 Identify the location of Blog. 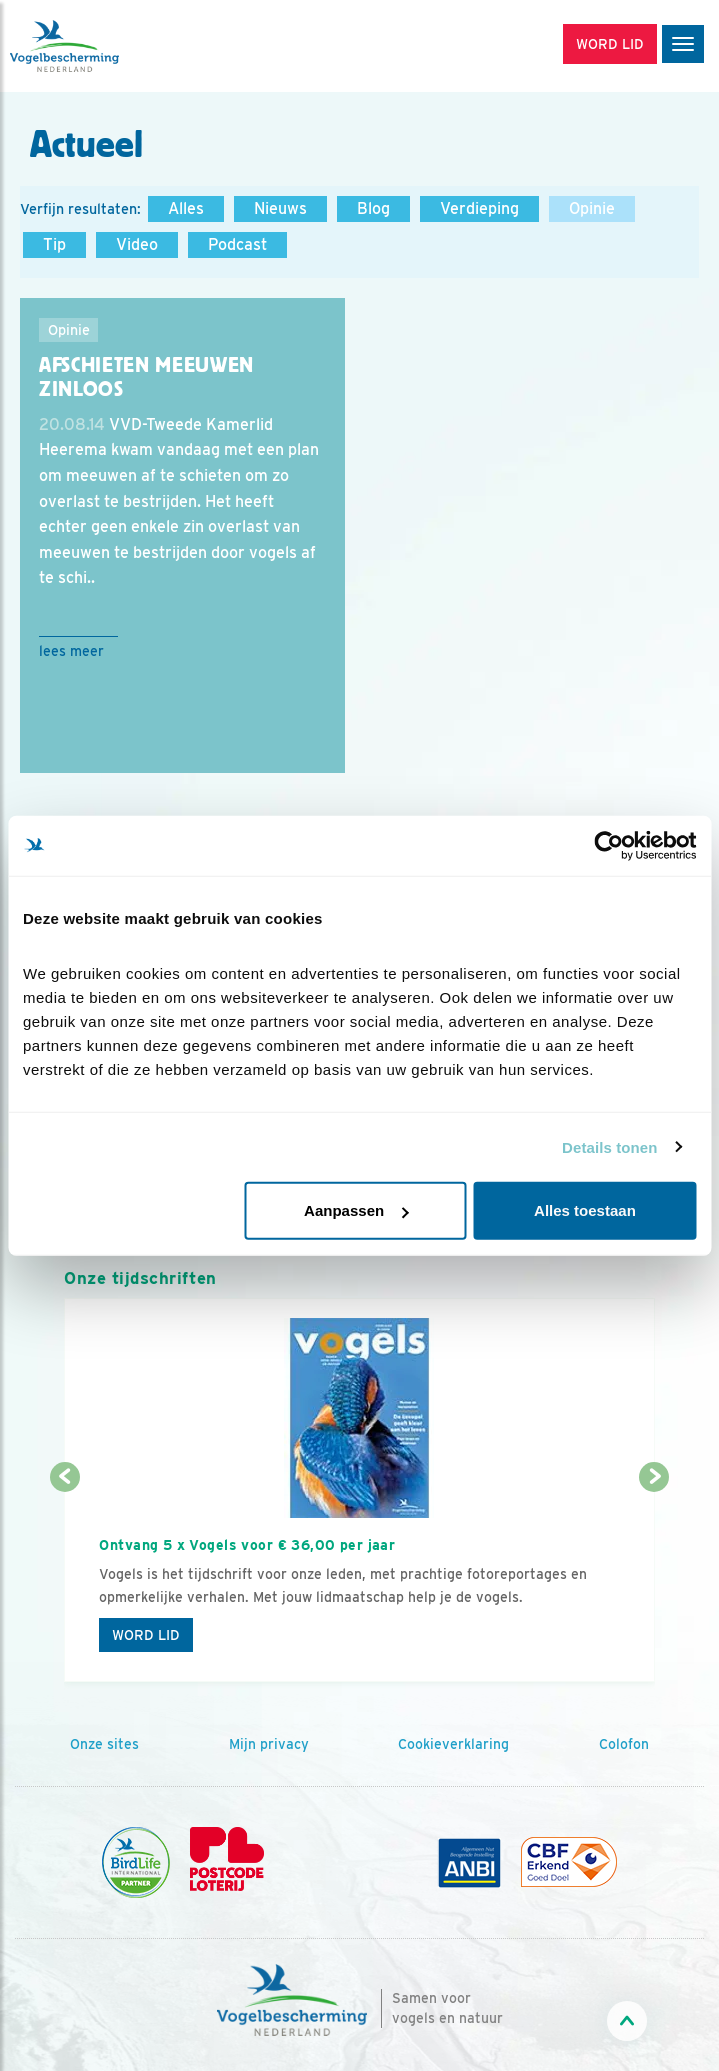
(373, 208).